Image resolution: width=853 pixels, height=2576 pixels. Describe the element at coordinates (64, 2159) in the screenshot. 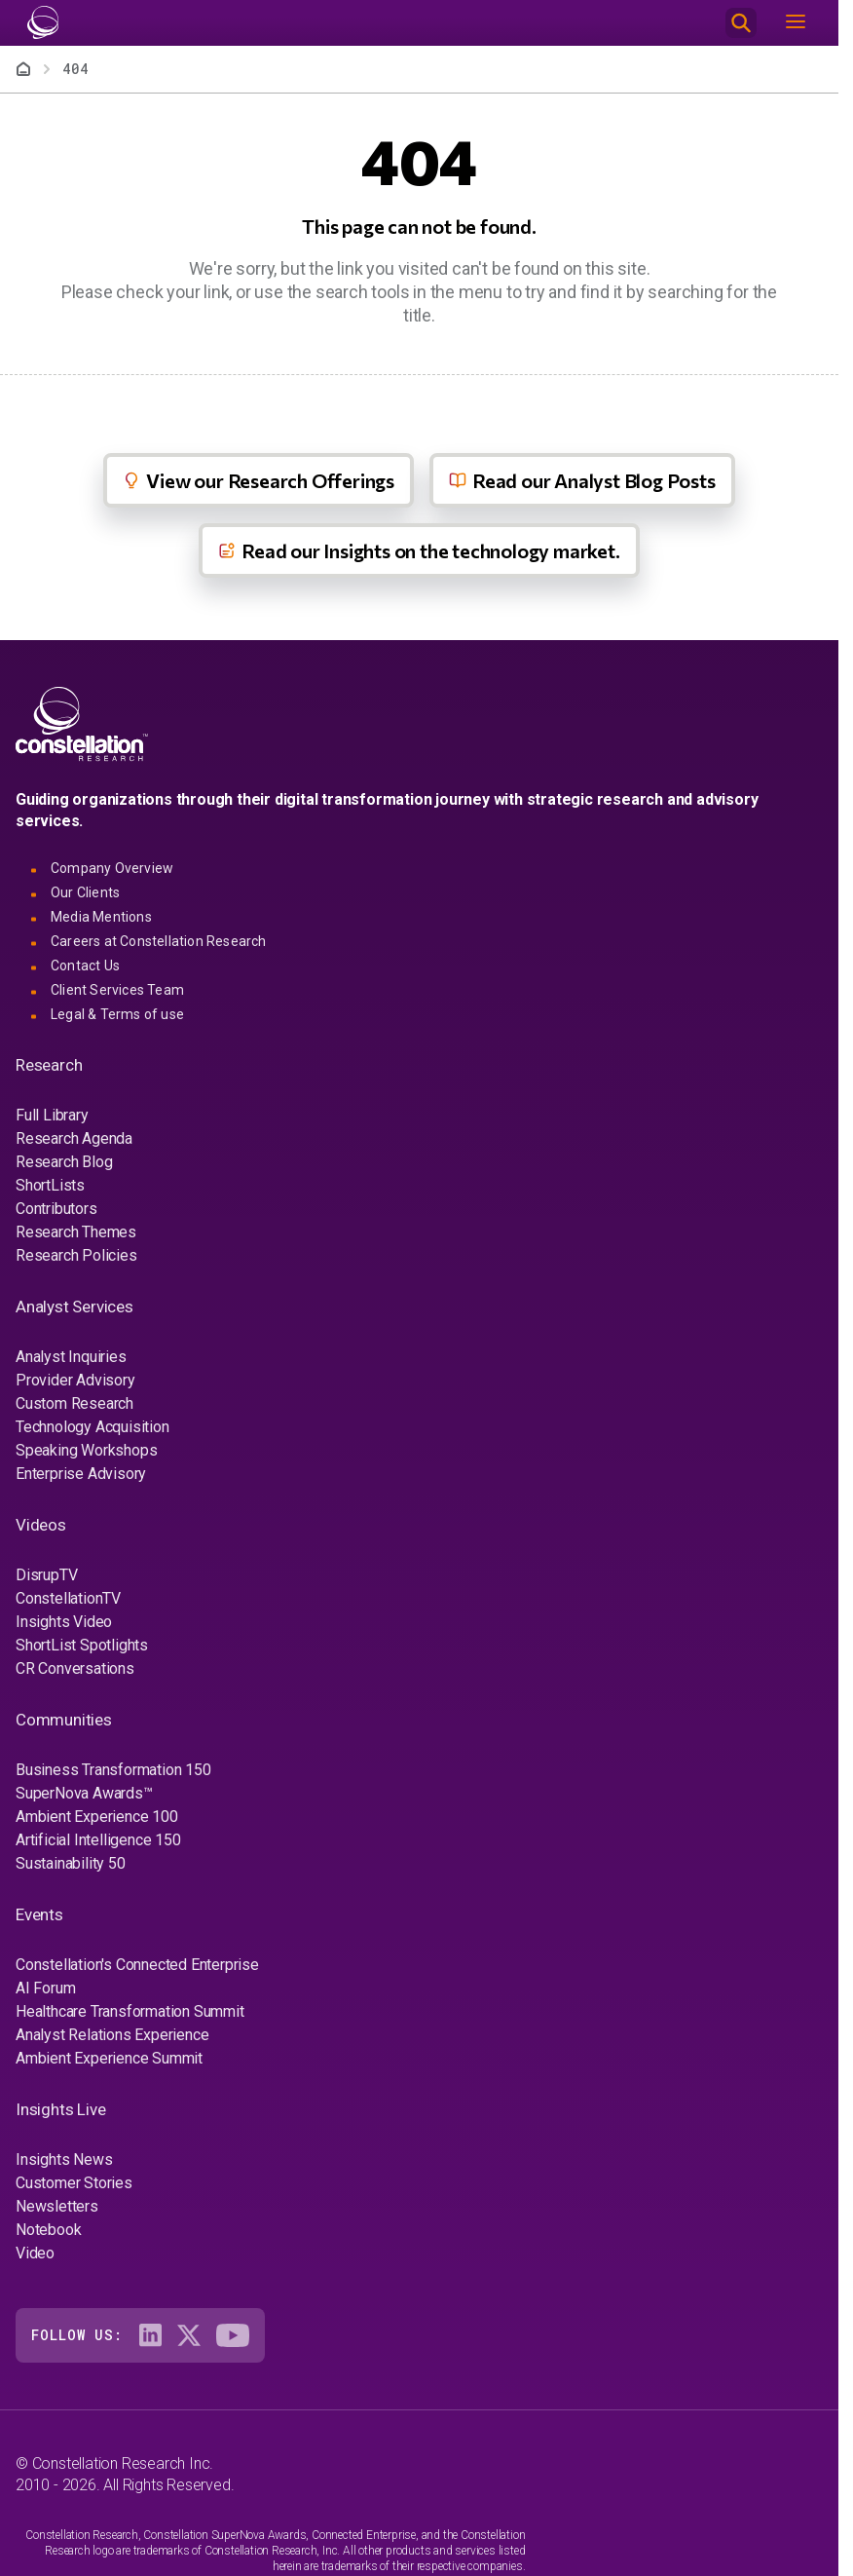

I see `Insights News` at that location.